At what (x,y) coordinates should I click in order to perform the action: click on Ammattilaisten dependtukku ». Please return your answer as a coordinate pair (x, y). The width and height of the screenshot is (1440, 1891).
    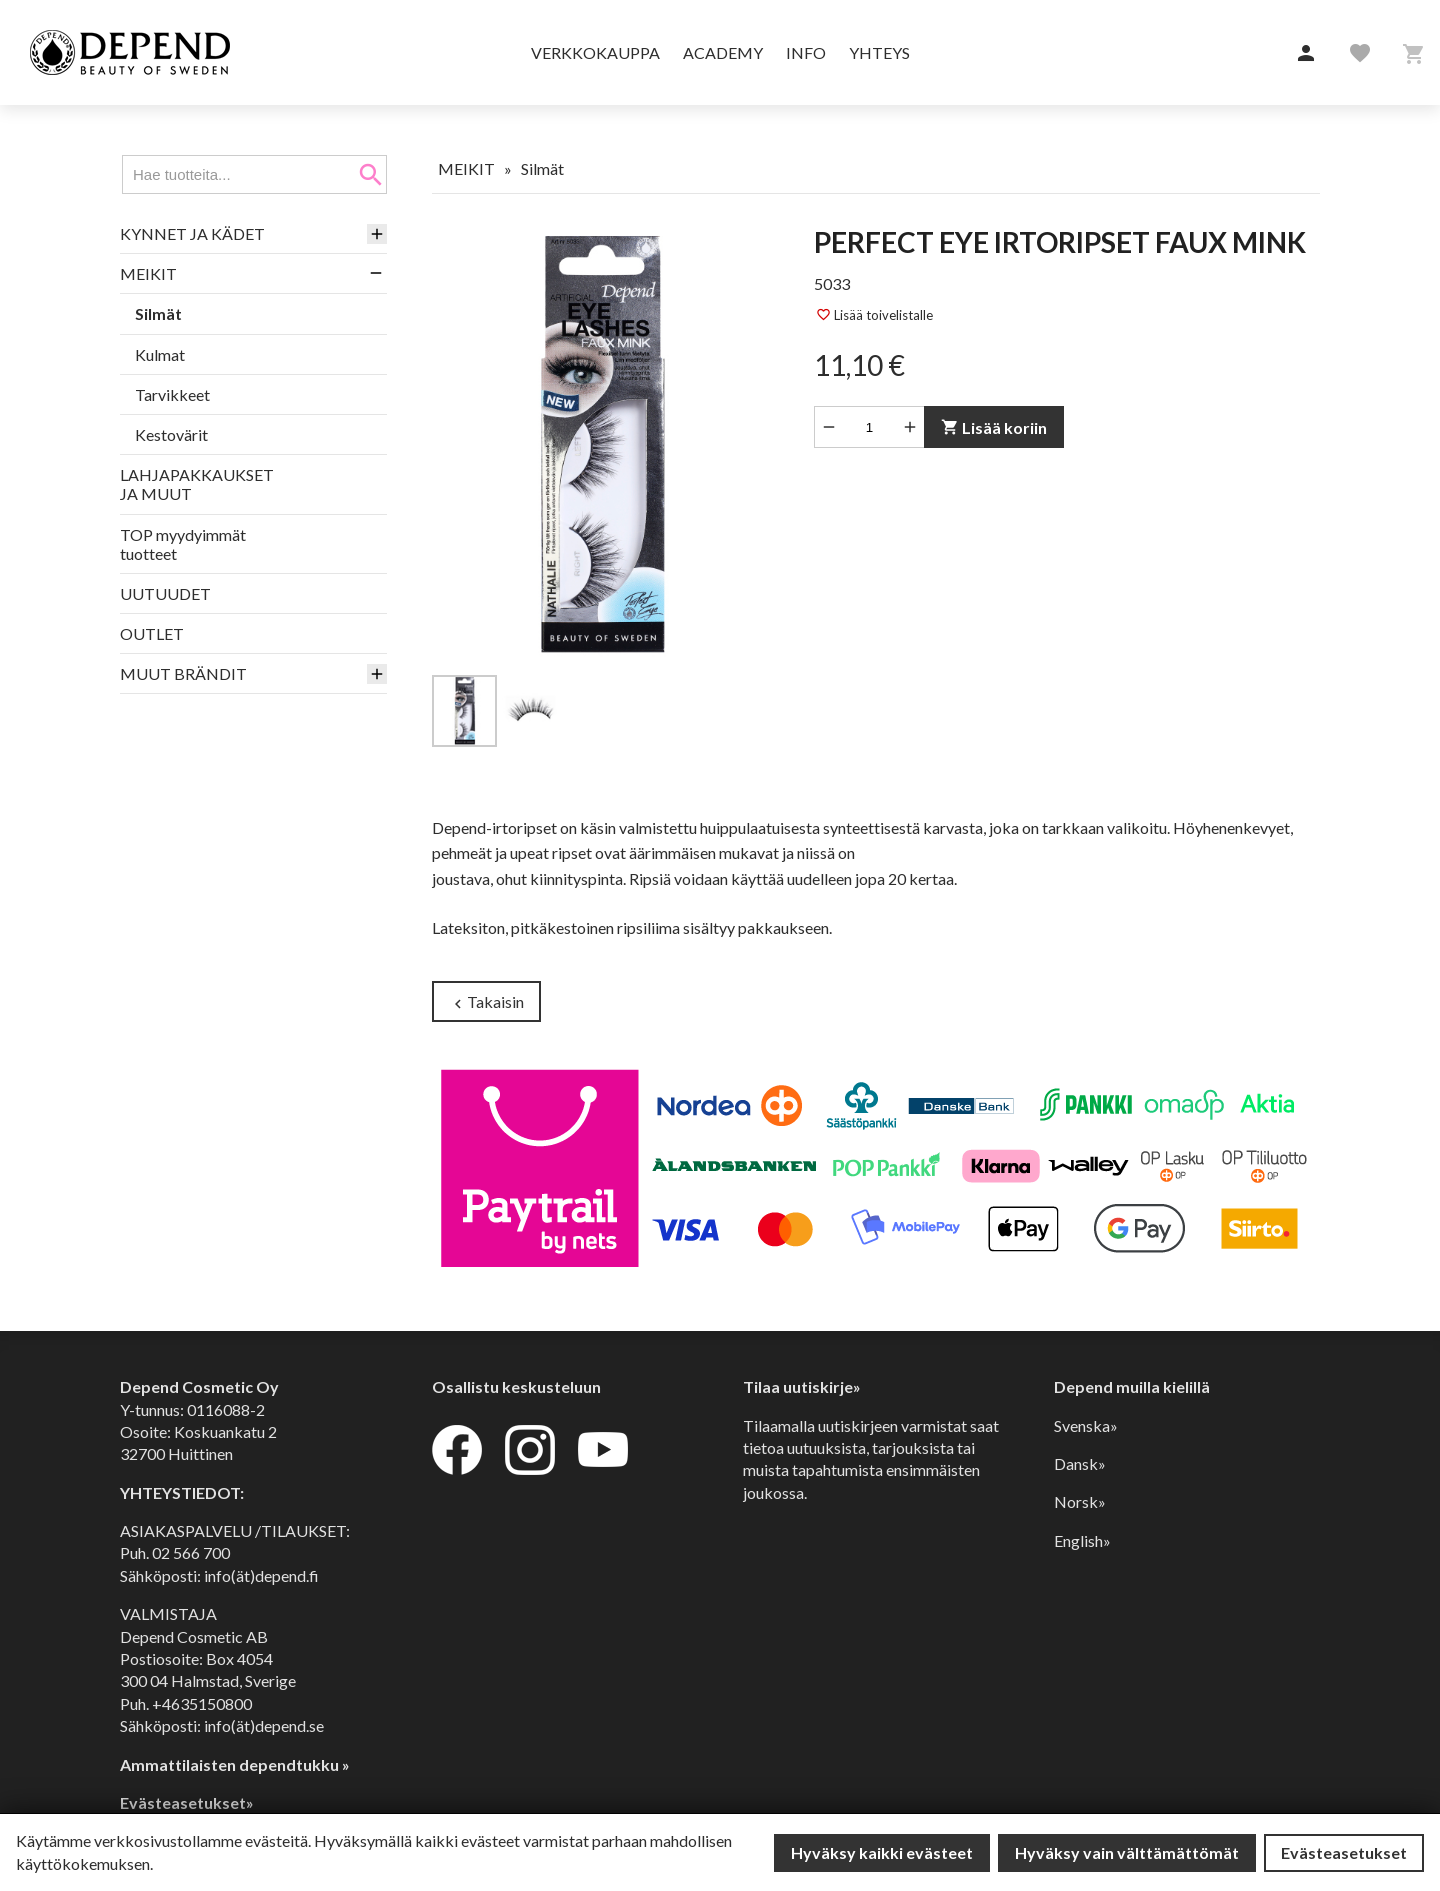
    Looking at the image, I should click on (235, 1764).